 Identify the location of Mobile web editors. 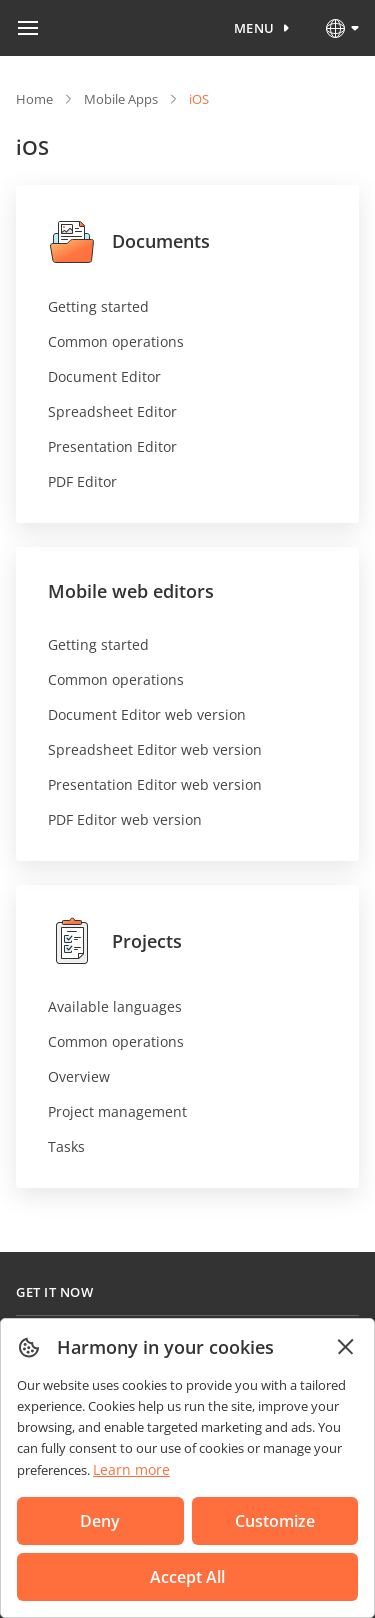
(131, 591).